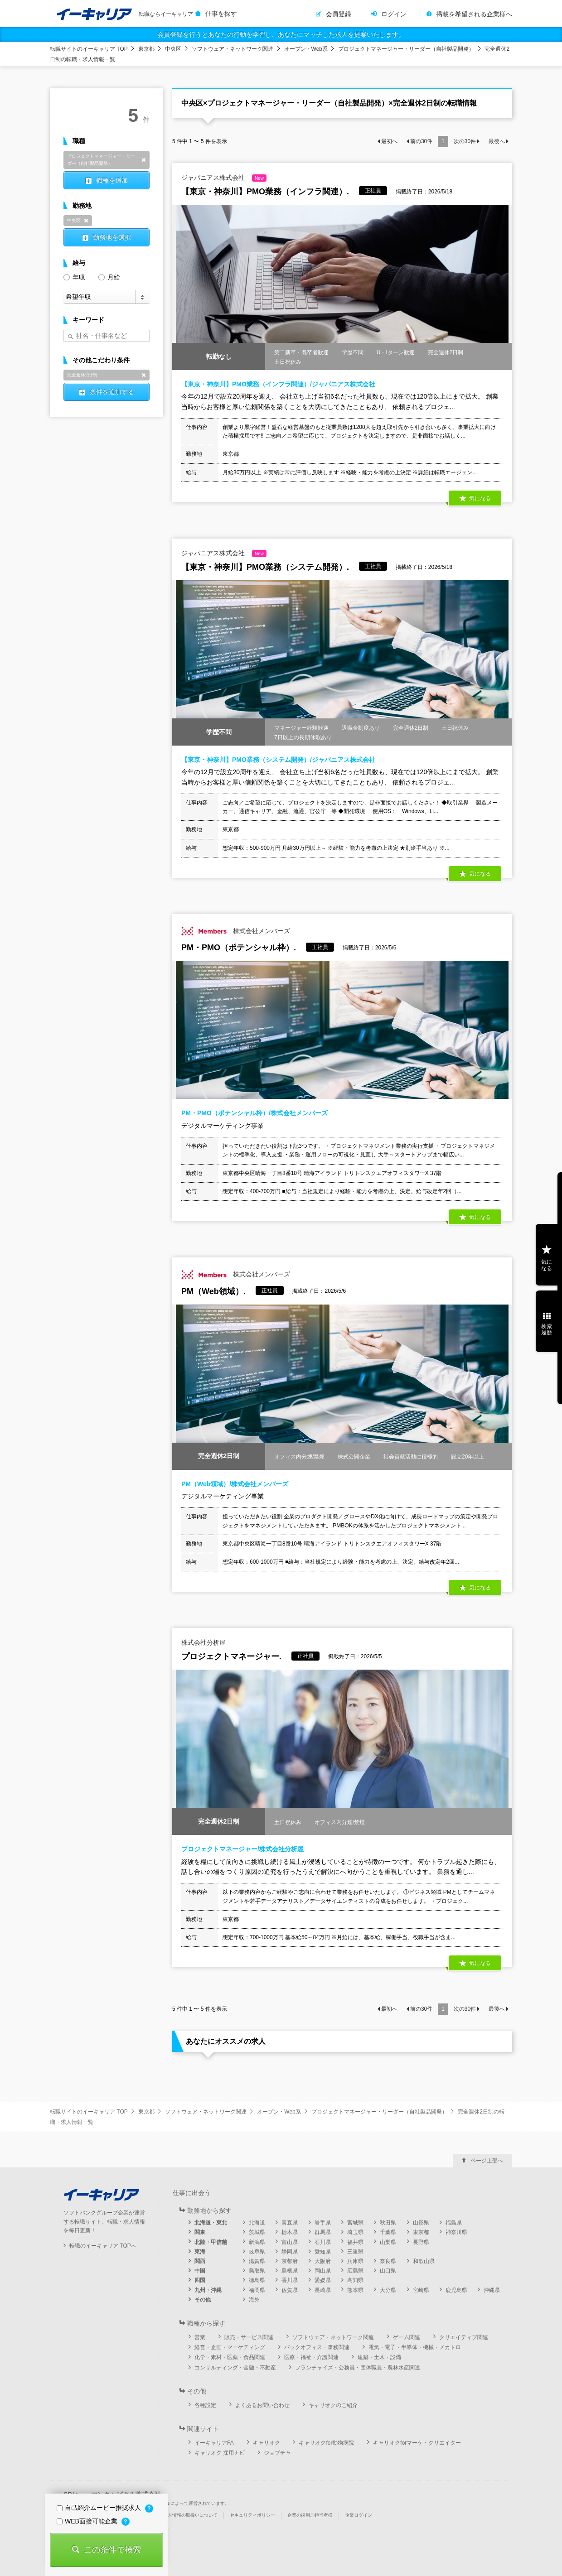 This screenshot has height=2576, width=562. I want to click on ゲーム関連, so click(406, 2337).